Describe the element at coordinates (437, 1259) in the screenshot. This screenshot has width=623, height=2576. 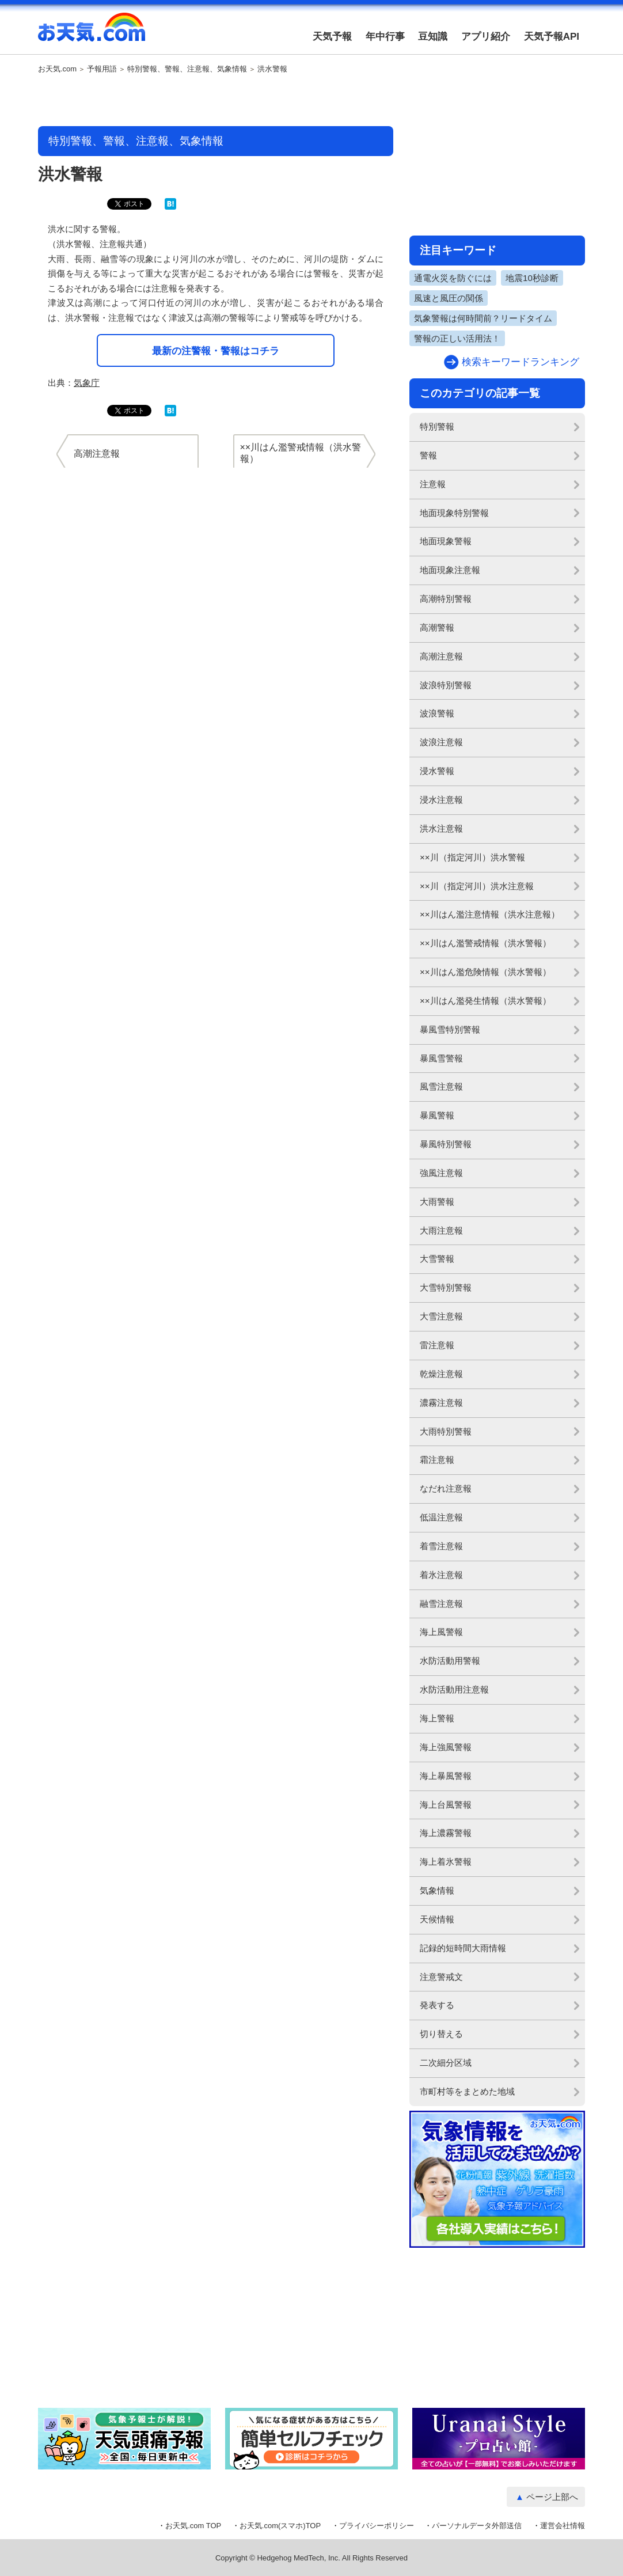
I see `大雪警報` at that location.